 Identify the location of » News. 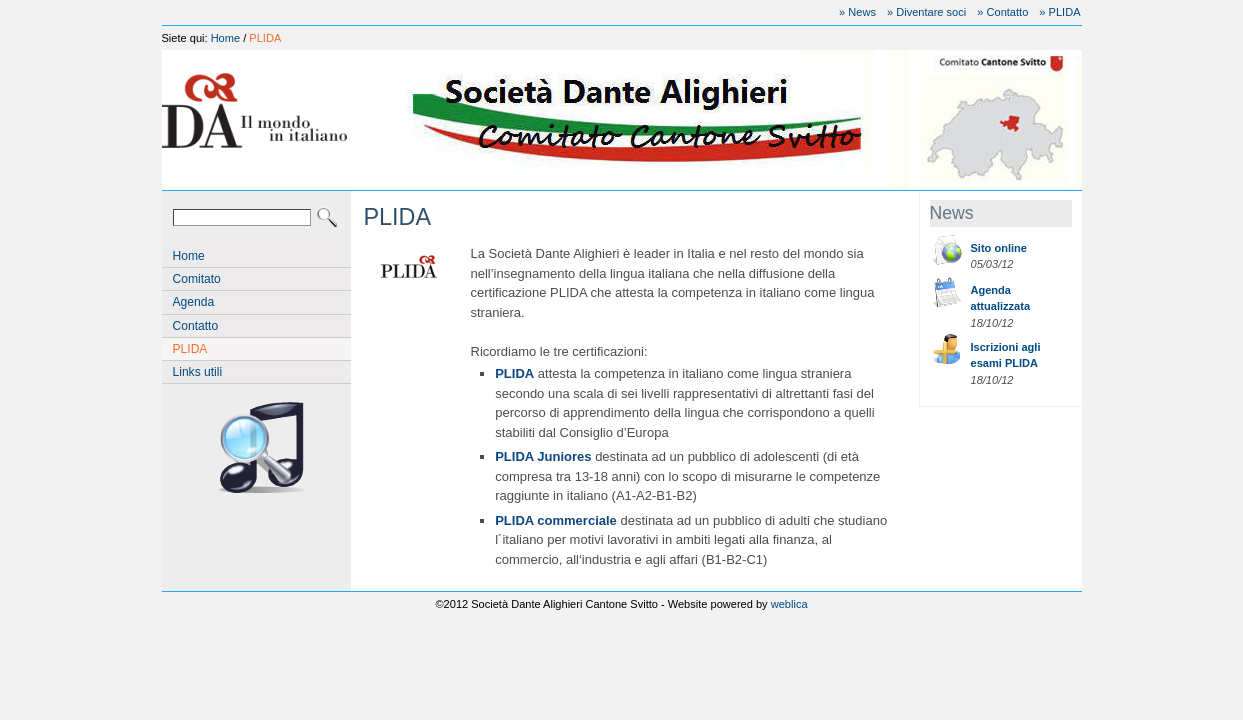
(857, 12).